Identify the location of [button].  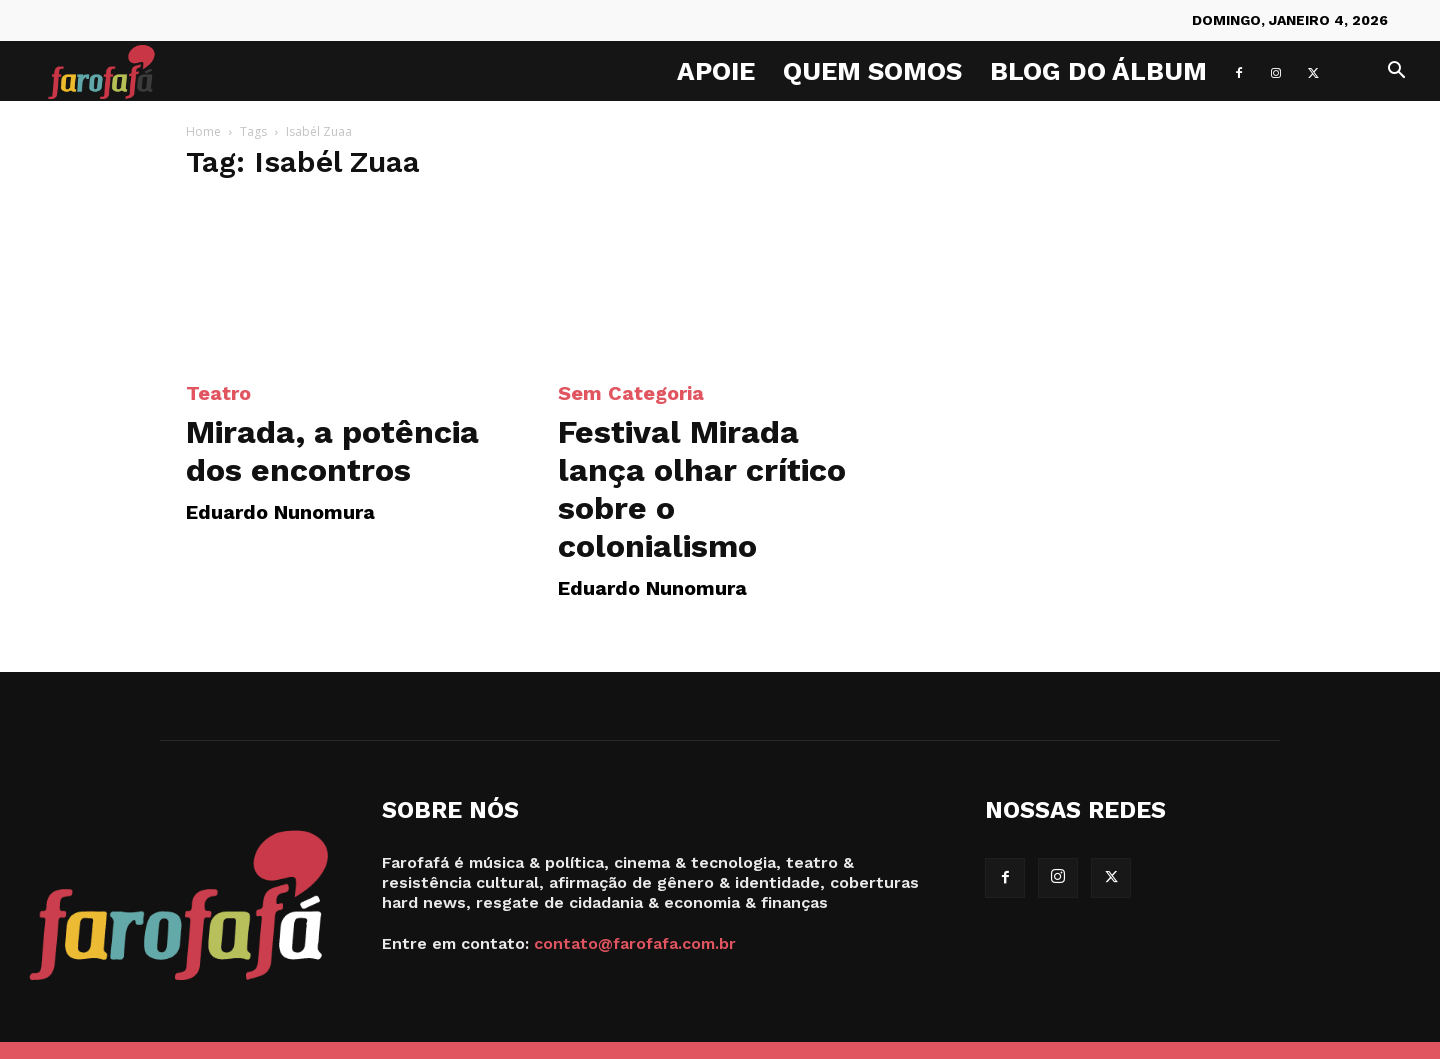
(1396, 72).